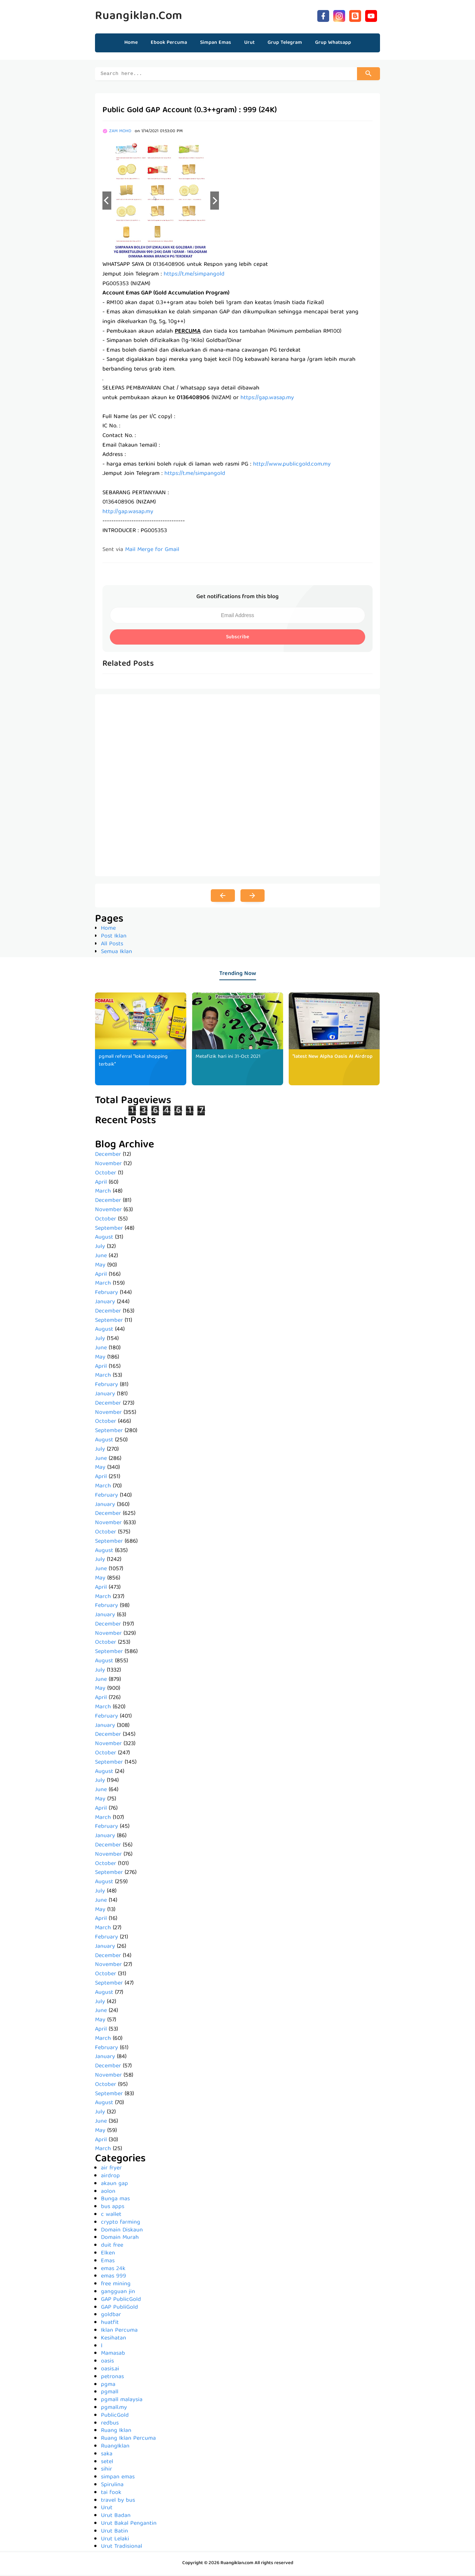  What do you see at coordinates (106, 2509) in the screenshot?
I see `Urut` at bounding box center [106, 2509].